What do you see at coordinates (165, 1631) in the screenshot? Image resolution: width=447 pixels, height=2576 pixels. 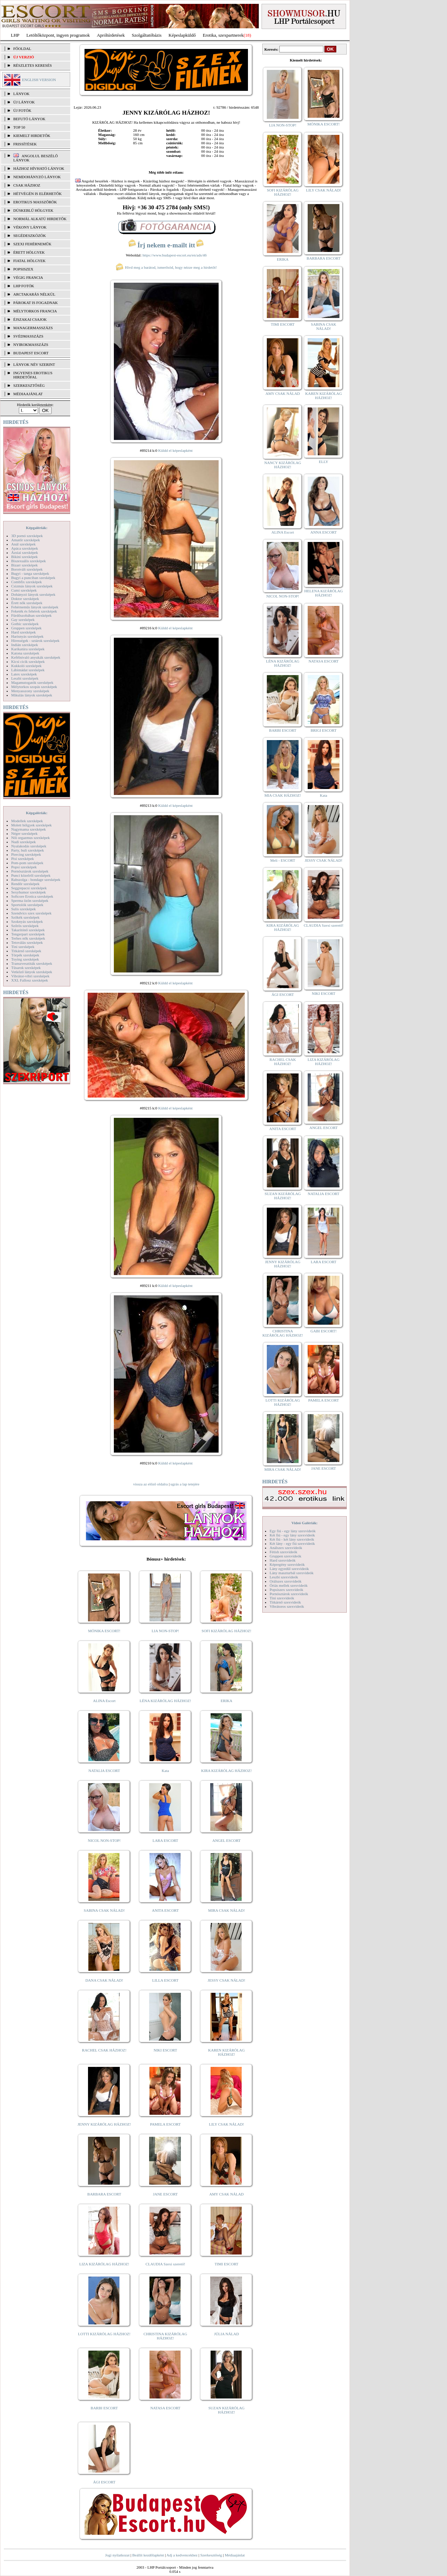 I see `LIA NON-STOP!` at bounding box center [165, 1631].